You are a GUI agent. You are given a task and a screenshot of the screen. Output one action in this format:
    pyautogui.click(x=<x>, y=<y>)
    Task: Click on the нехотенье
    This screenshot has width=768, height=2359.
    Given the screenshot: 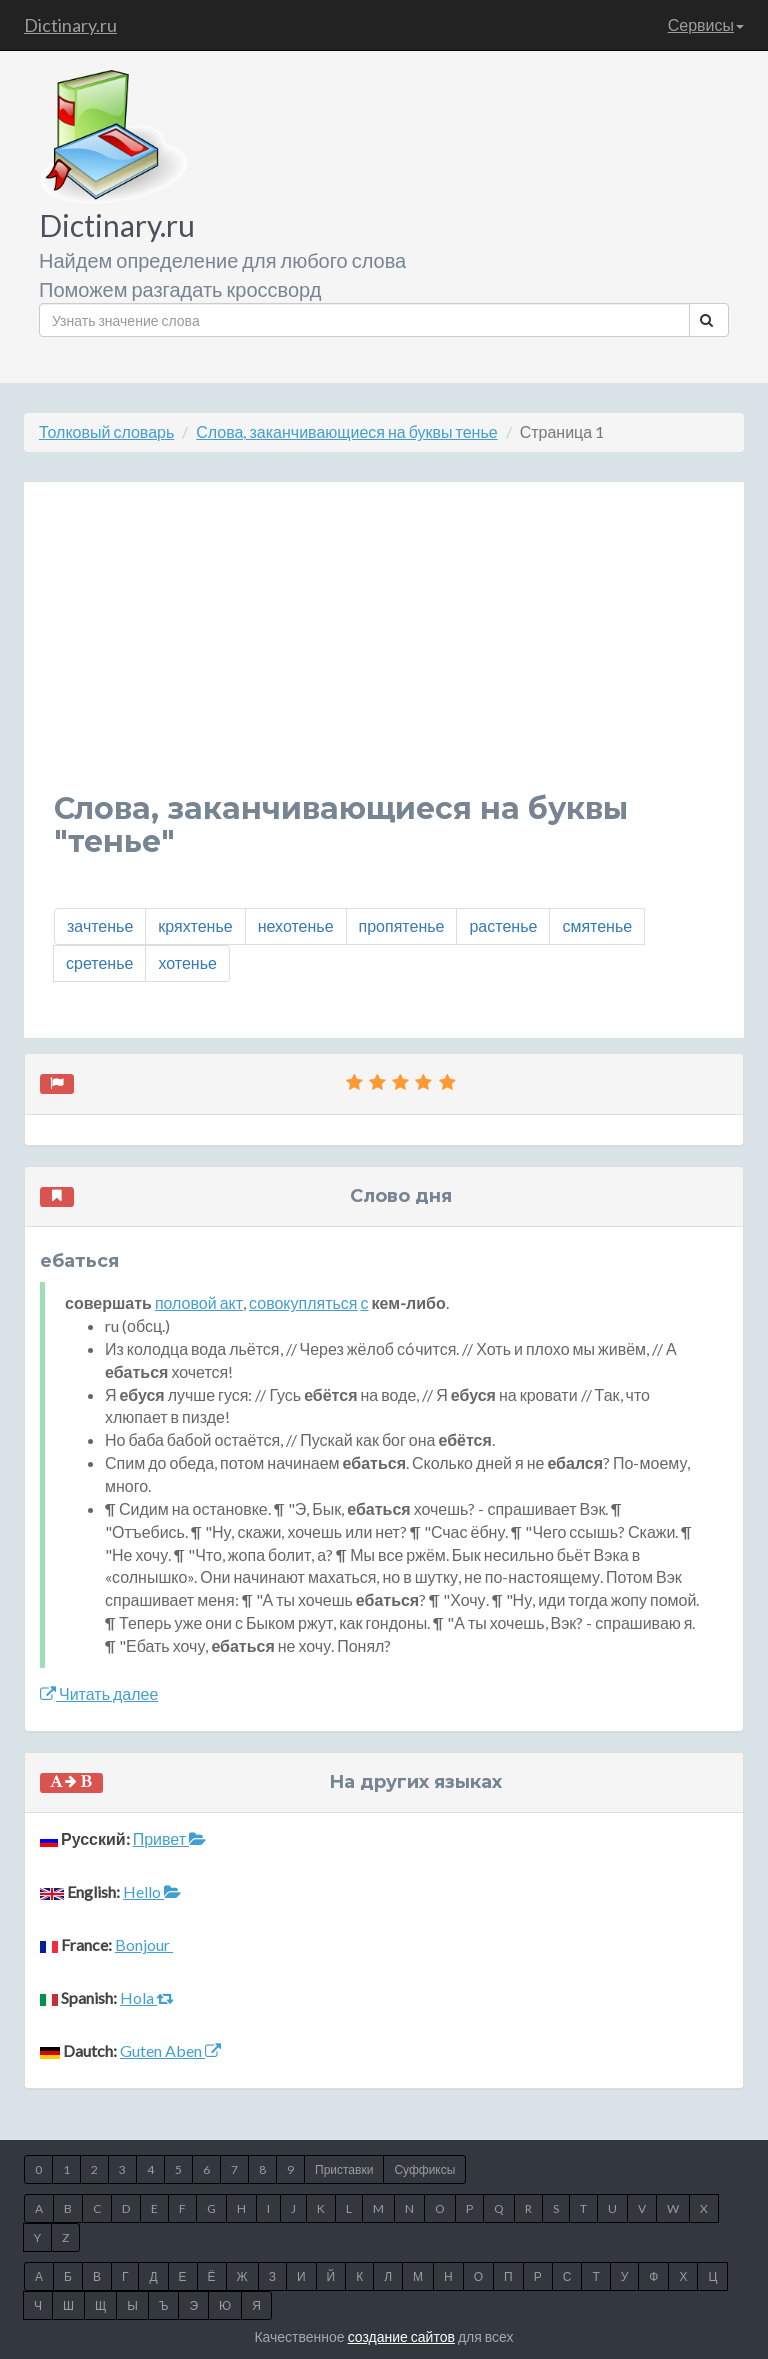 What is the action you would take?
    pyautogui.click(x=296, y=925)
    